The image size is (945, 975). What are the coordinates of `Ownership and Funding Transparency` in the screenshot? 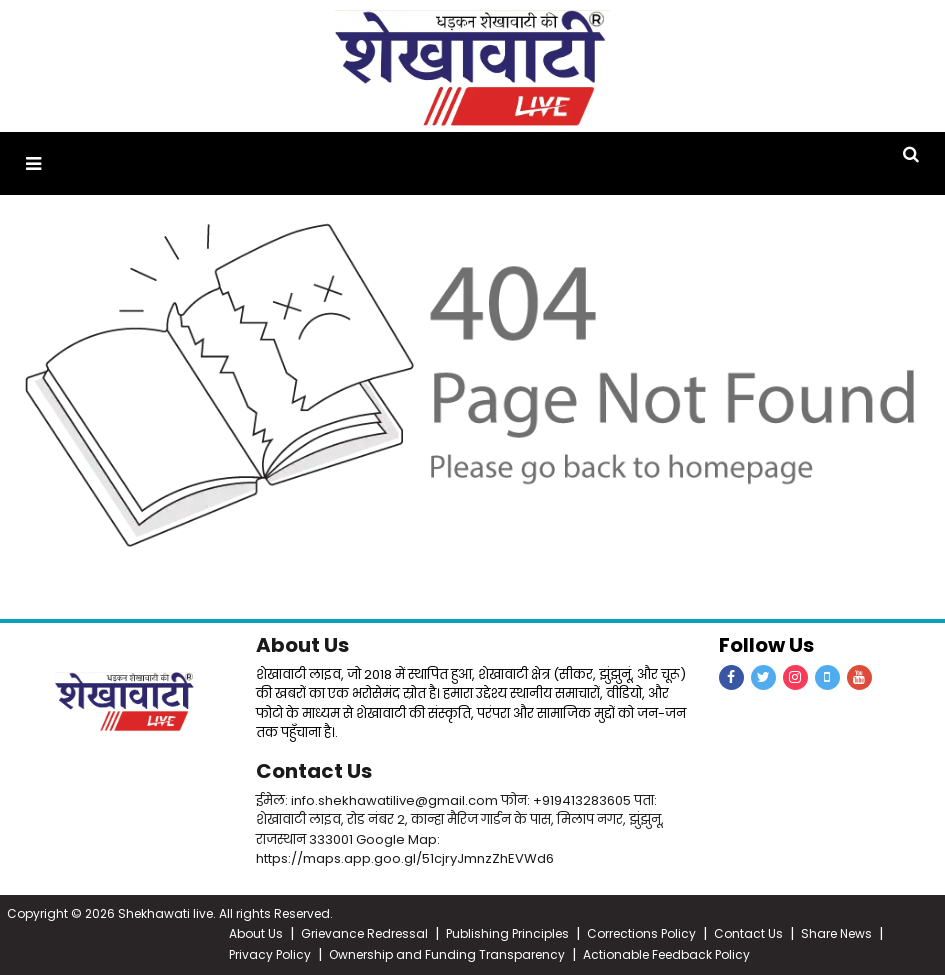 It's located at (447, 954).